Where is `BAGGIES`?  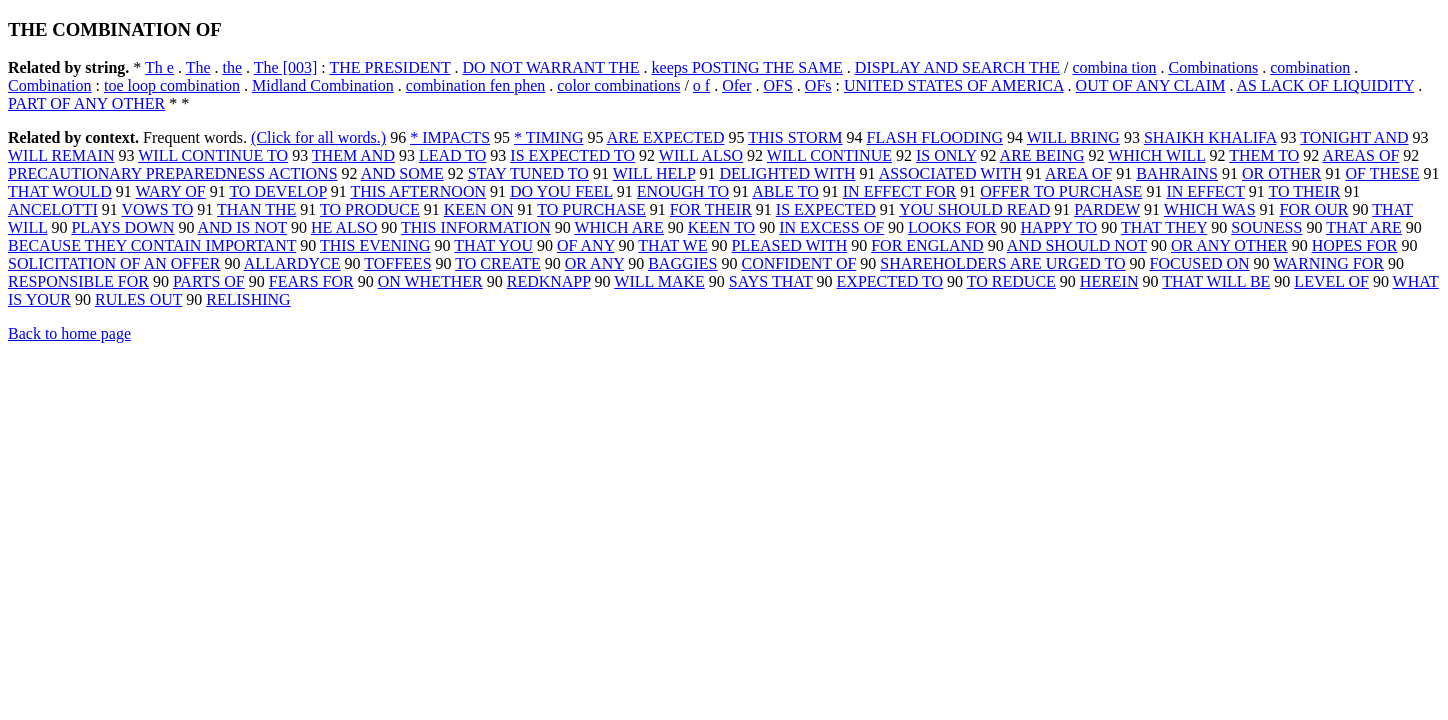 BAGGIES is located at coordinates (682, 263).